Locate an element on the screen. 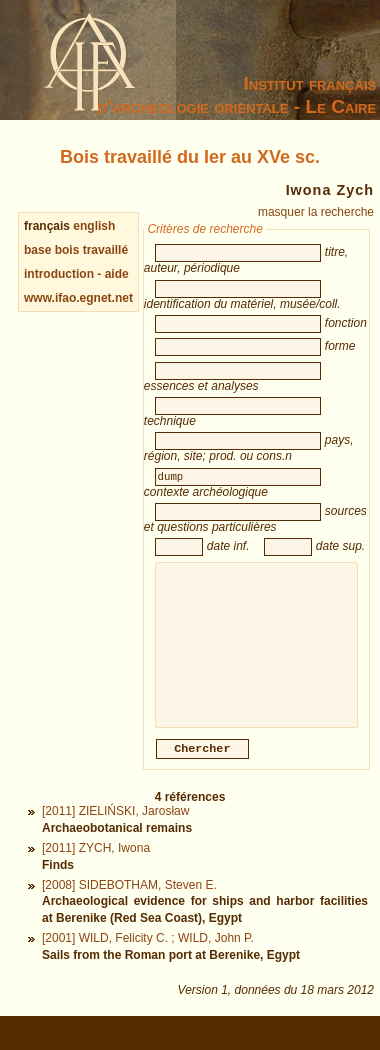  introduction - aide is located at coordinates (76, 274).